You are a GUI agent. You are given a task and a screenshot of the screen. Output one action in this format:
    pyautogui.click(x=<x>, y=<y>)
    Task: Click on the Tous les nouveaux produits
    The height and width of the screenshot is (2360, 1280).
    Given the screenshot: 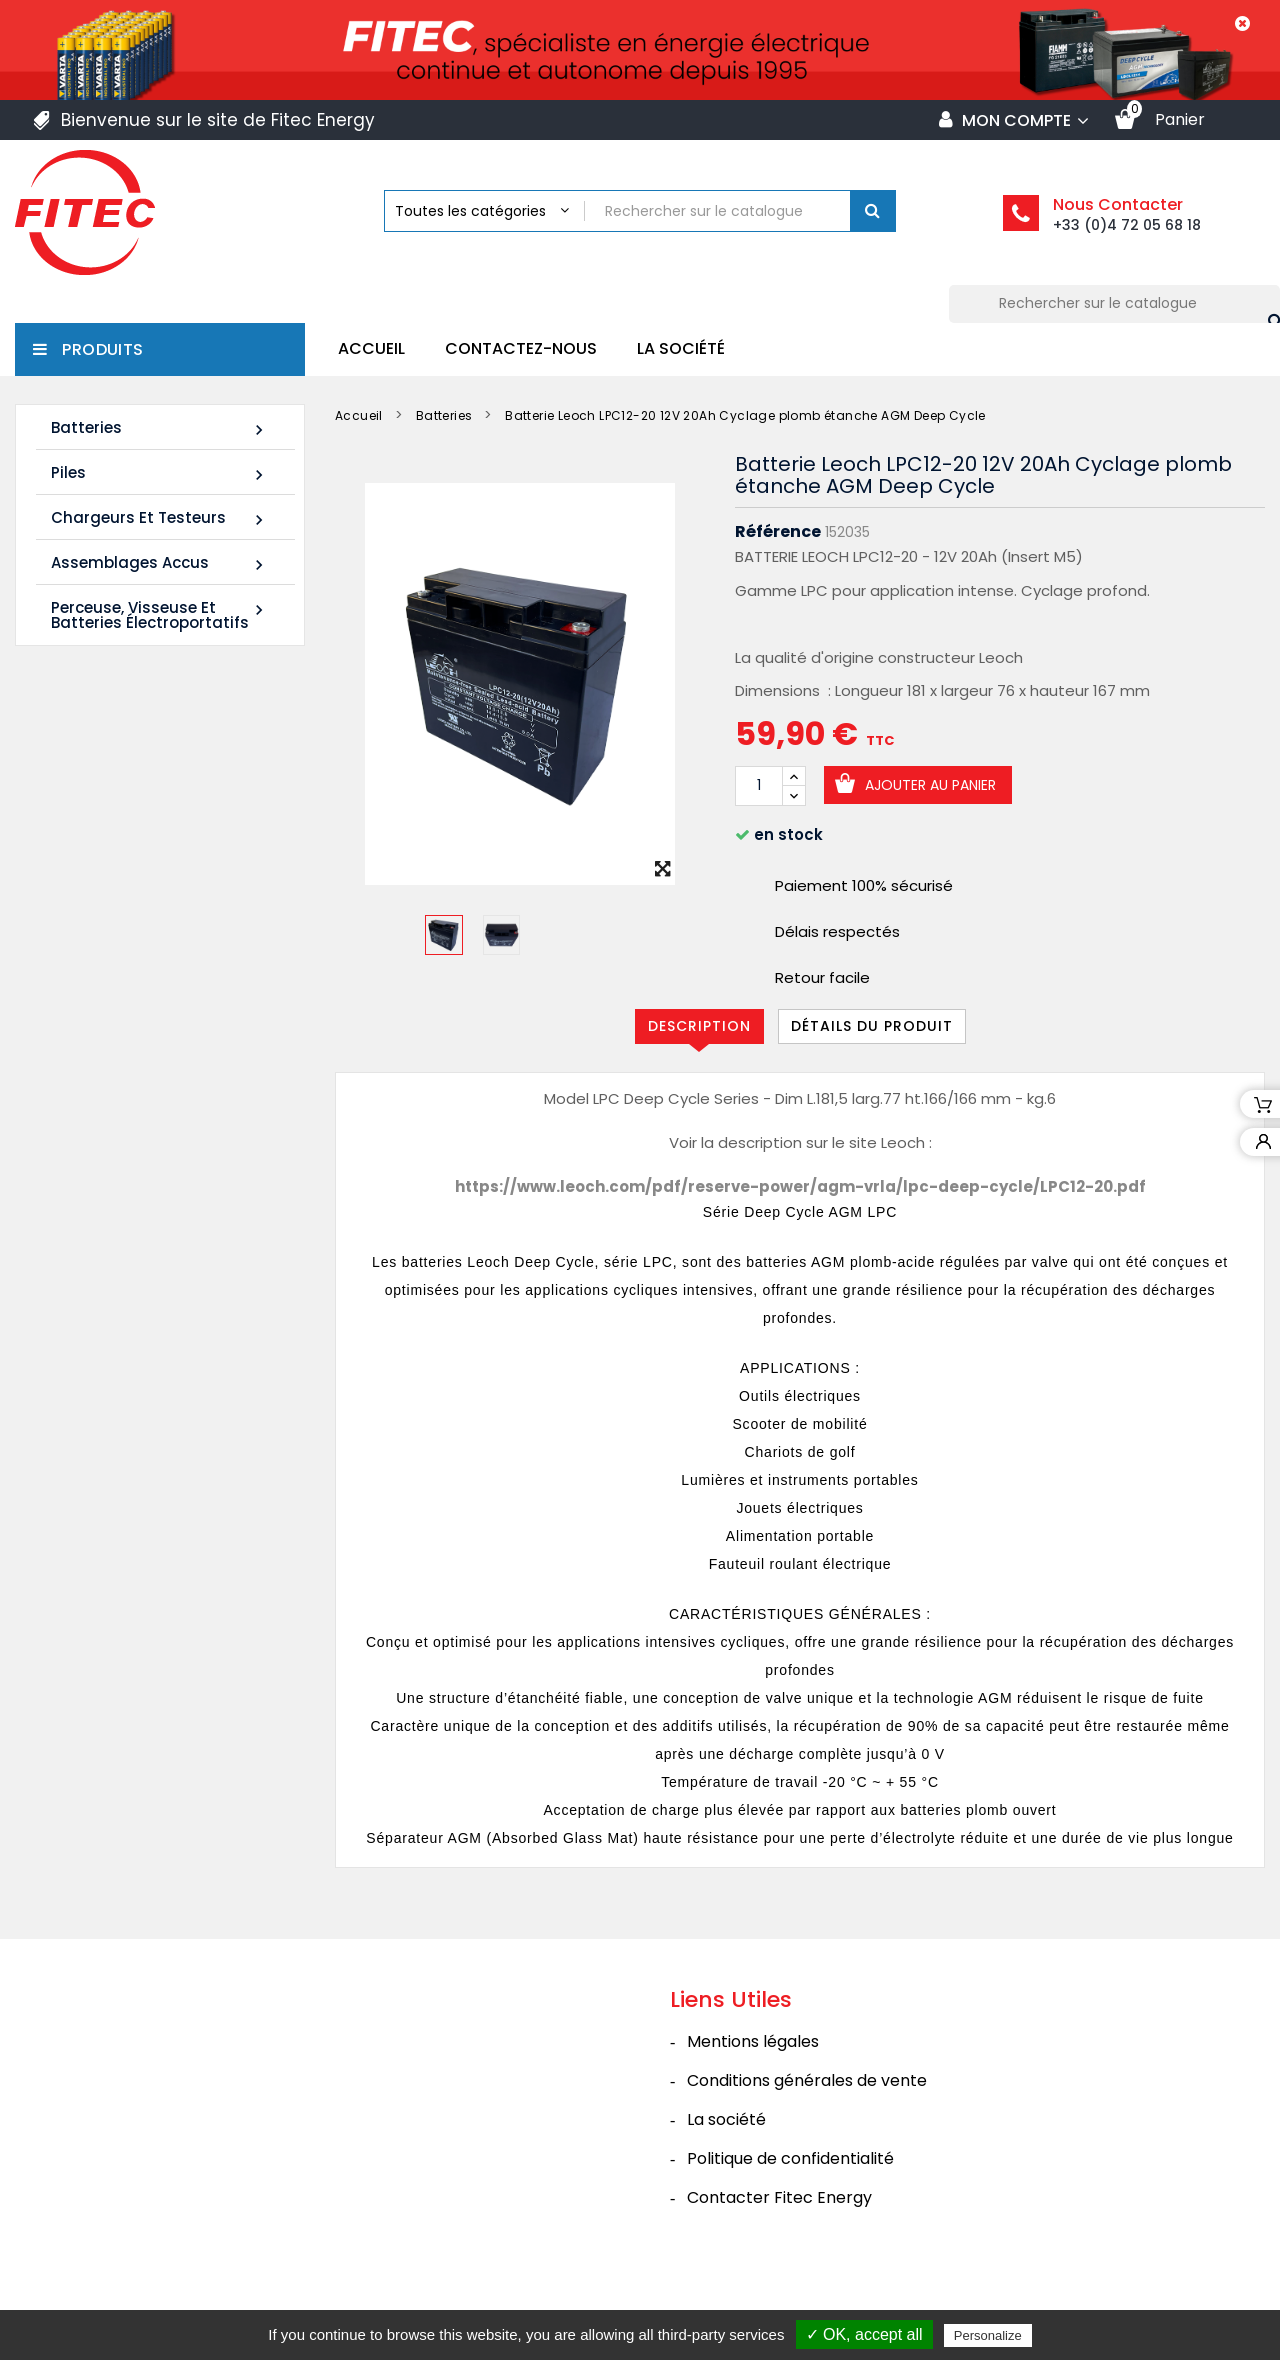 What is the action you would take?
    pyautogui.click(x=159, y=1332)
    